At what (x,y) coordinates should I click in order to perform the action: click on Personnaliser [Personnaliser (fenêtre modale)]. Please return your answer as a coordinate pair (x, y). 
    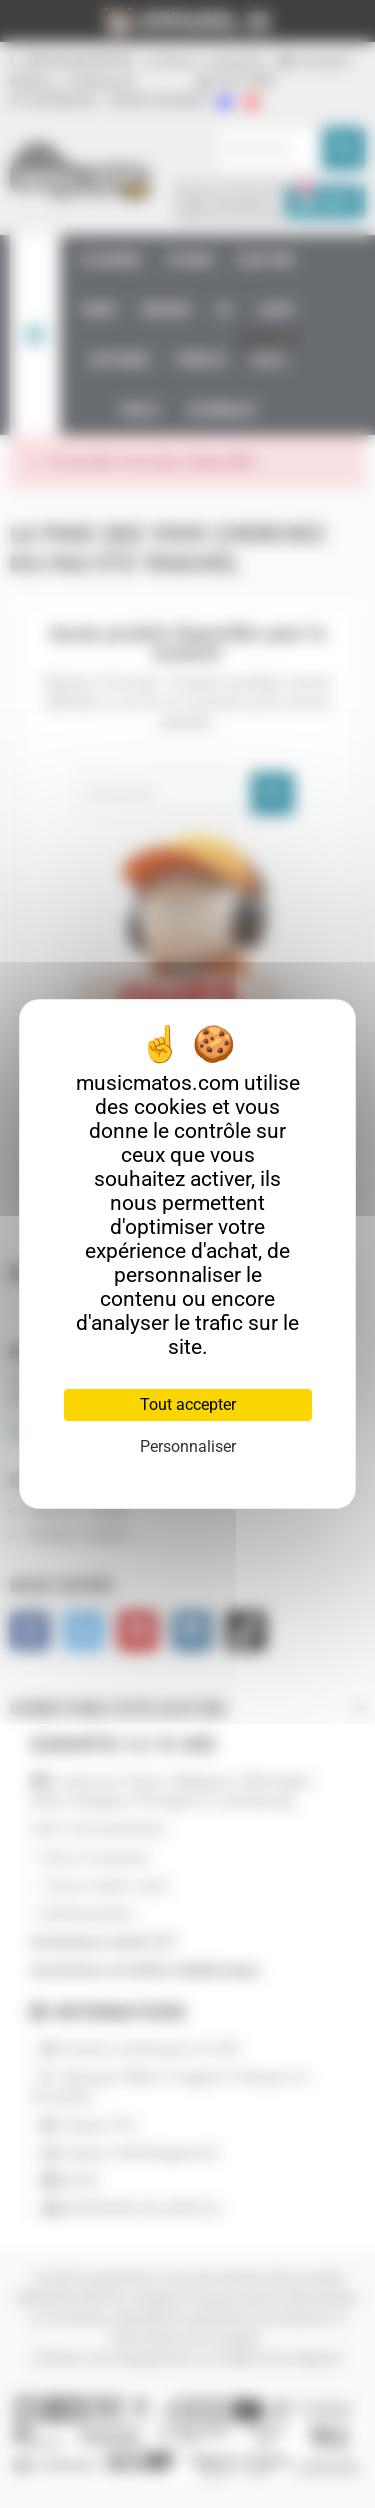
    Looking at the image, I should click on (188, 1446).